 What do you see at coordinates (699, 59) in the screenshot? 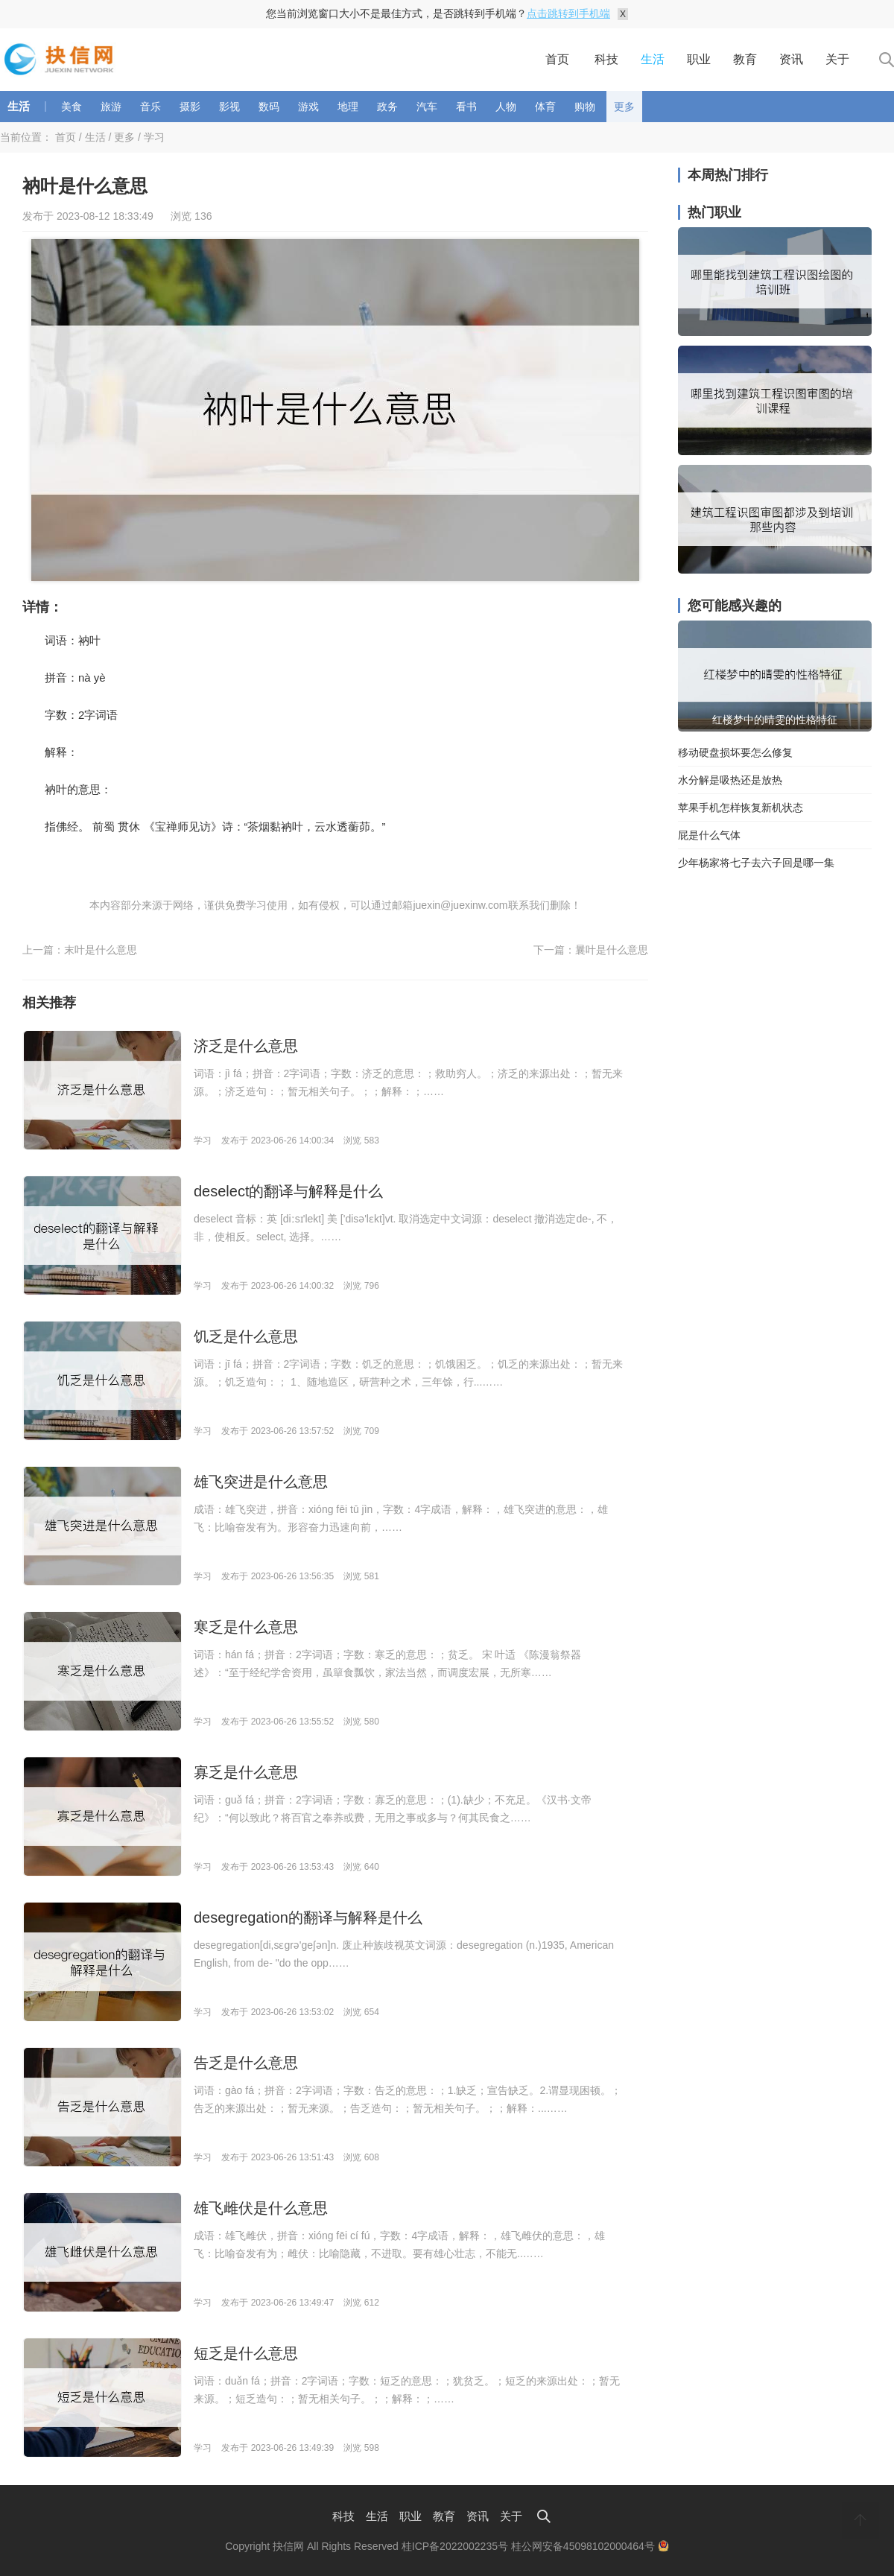
I see `职业` at bounding box center [699, 59].